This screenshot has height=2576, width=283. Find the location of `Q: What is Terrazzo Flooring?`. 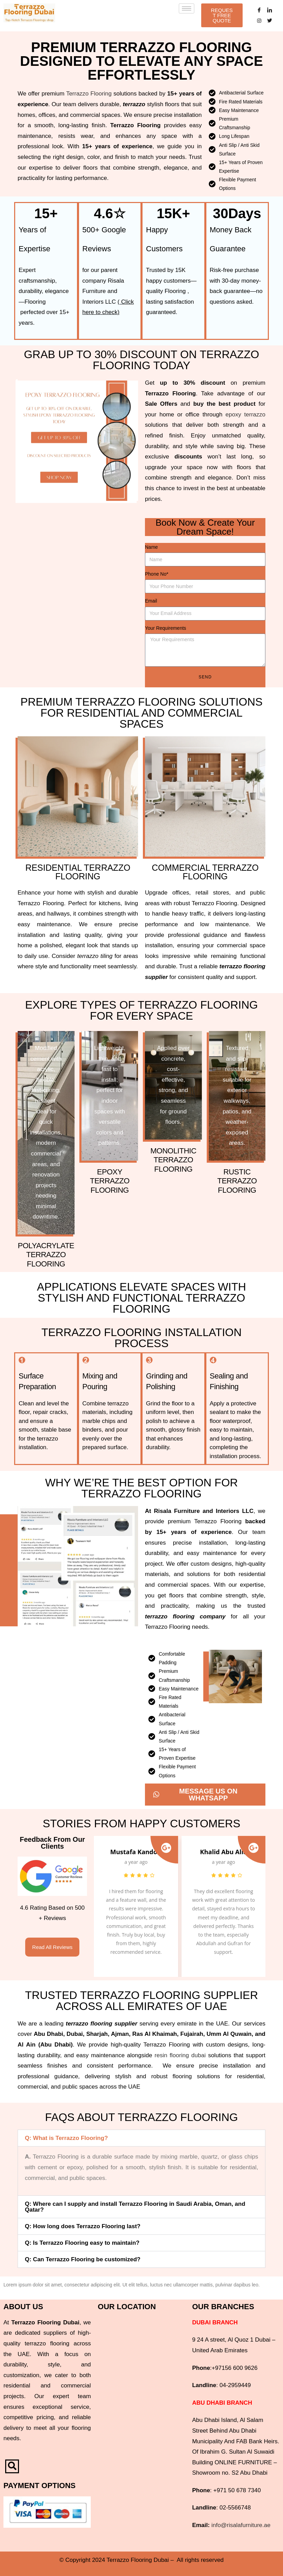

Q: What is Terrazzo Flooring? is located at coordinates (66, 2138).